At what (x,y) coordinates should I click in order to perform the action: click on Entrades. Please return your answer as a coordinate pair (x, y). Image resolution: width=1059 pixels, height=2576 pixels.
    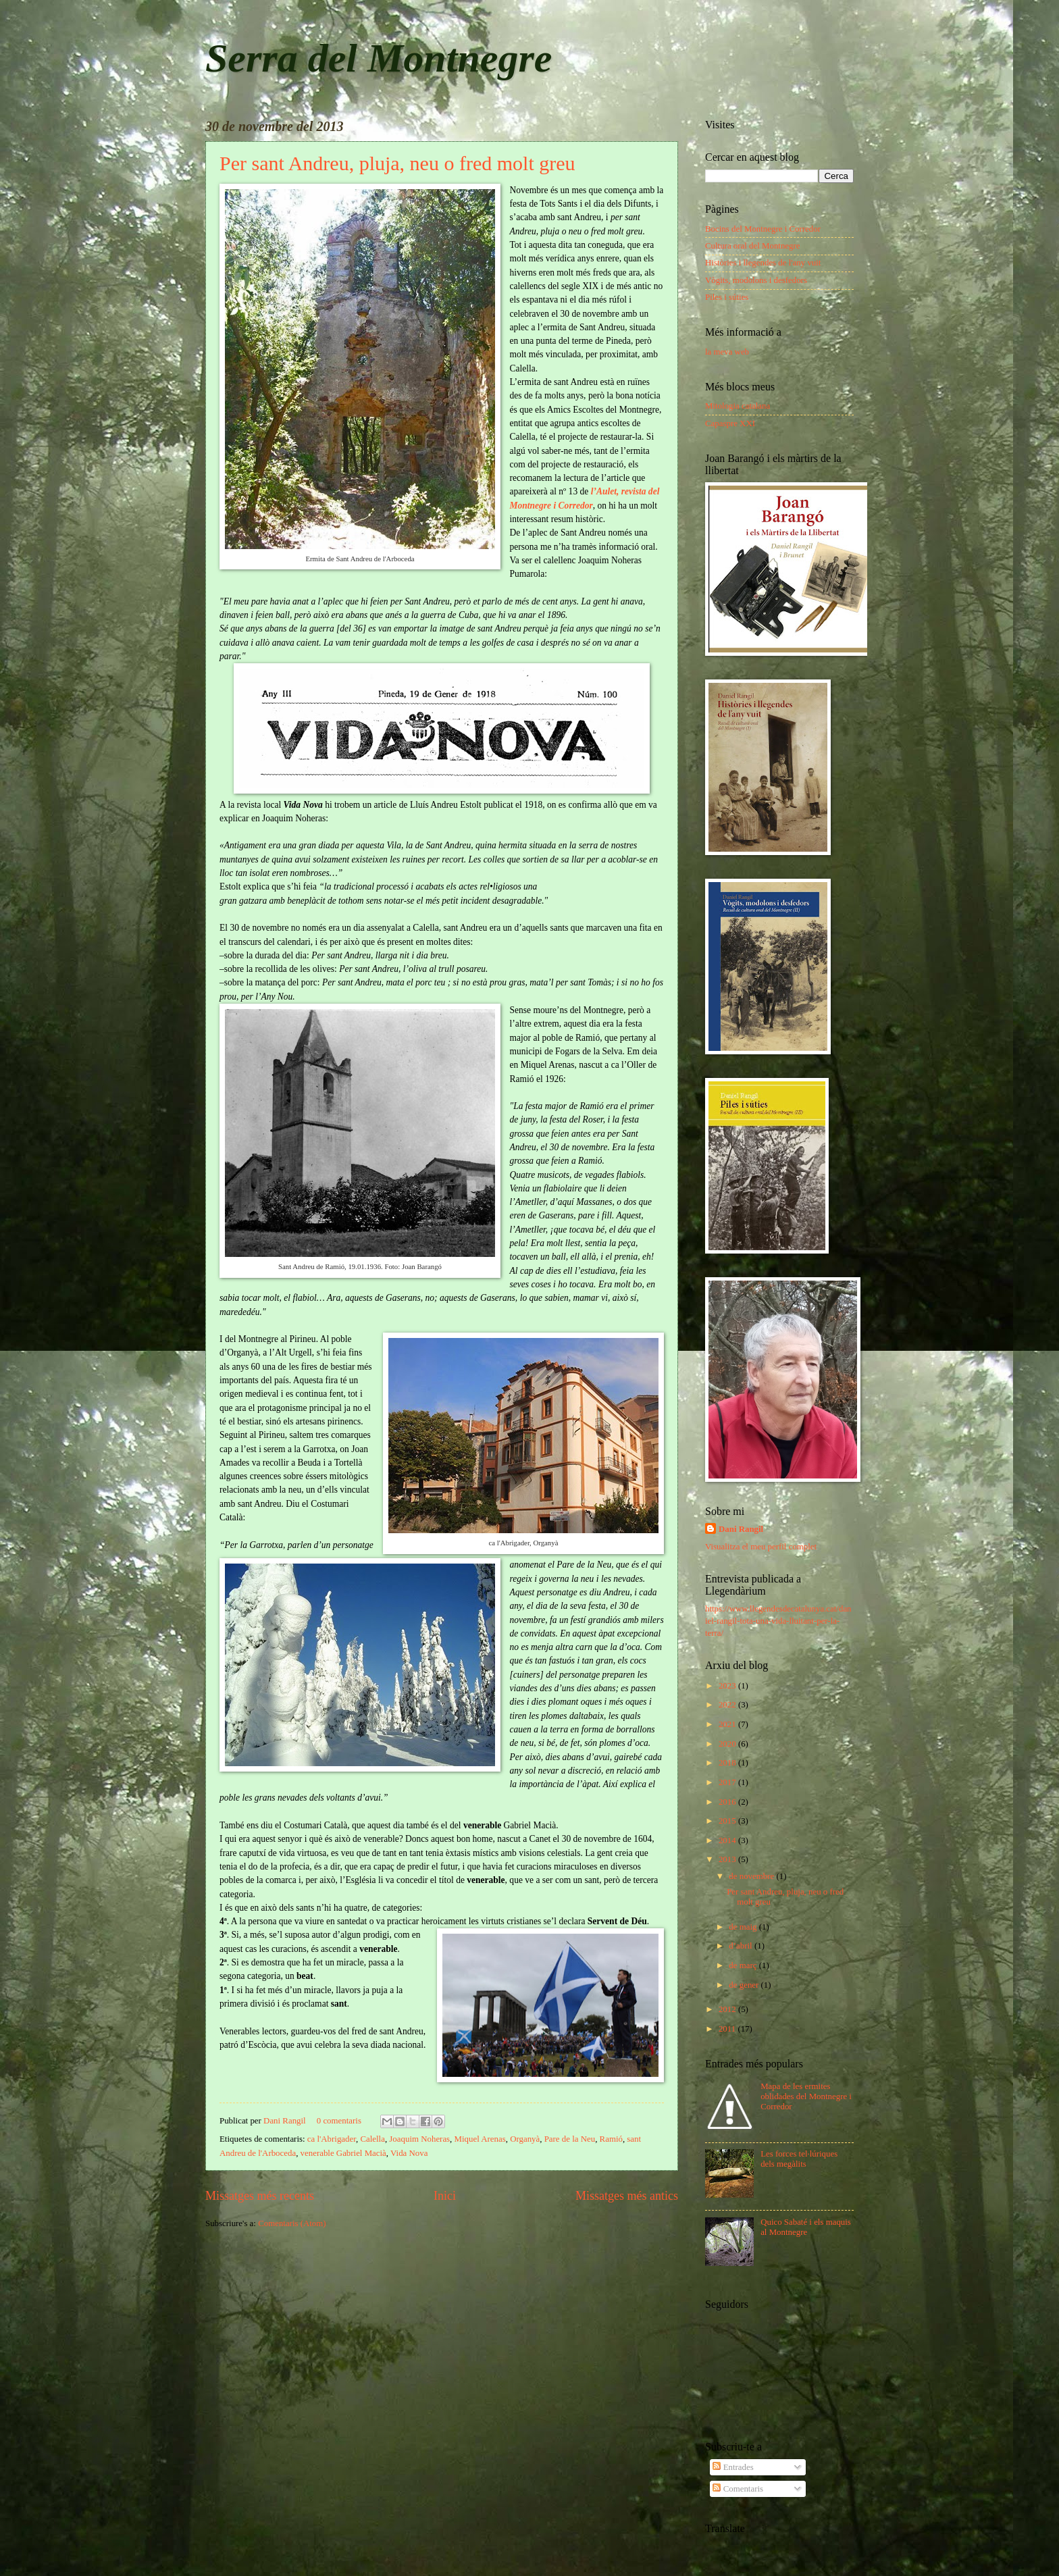
    Looking at the image, I should click on (733, 2467).